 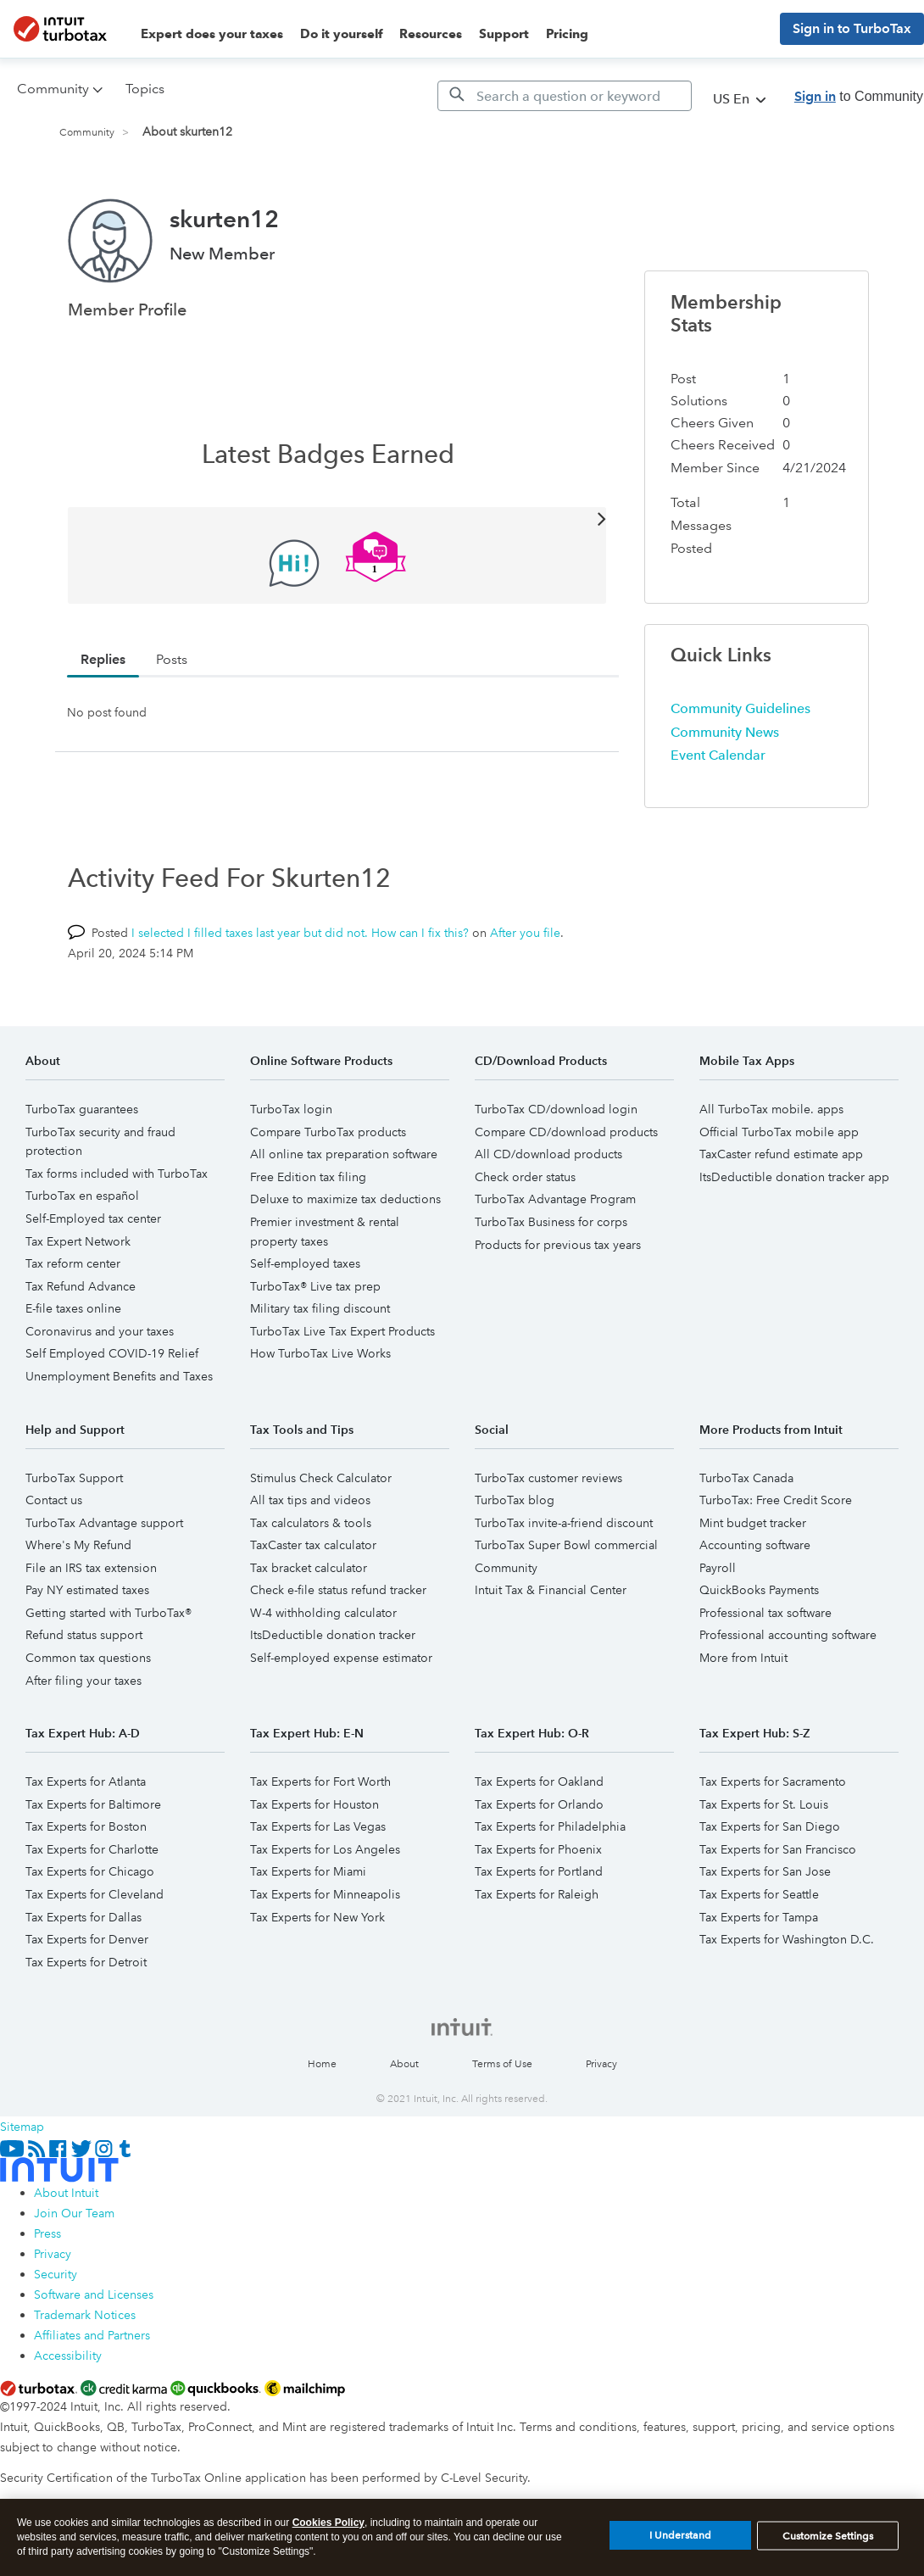 I want to click on After you file, so click(x=525, y=932).